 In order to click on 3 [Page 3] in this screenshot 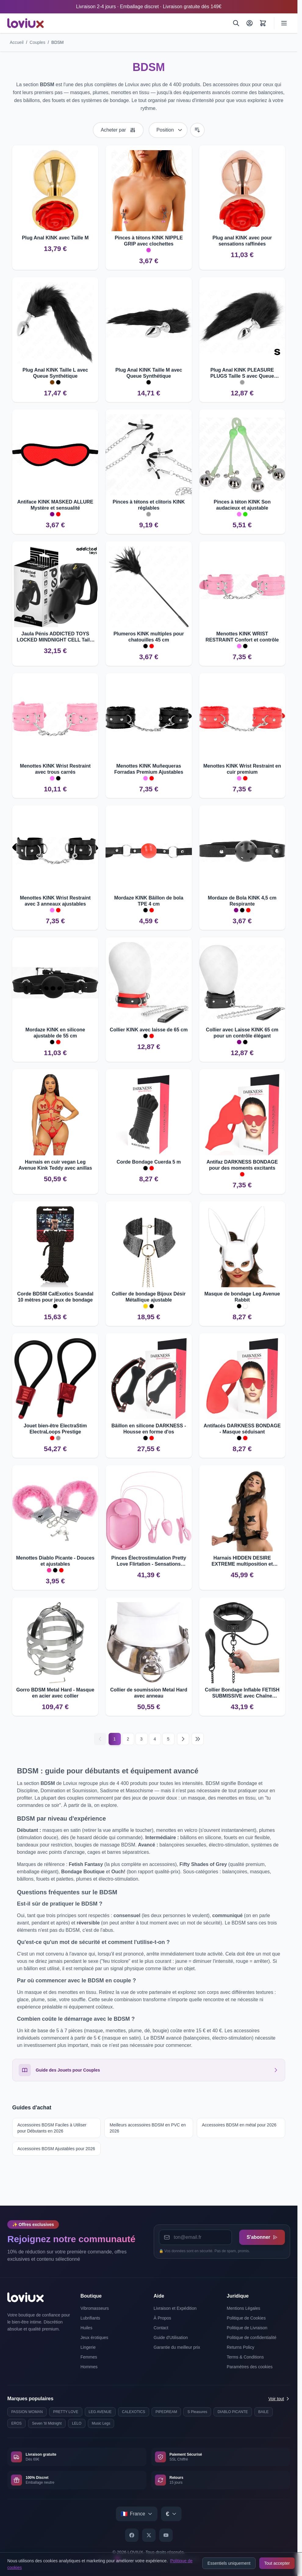, I will do `click(141, 1739)`.